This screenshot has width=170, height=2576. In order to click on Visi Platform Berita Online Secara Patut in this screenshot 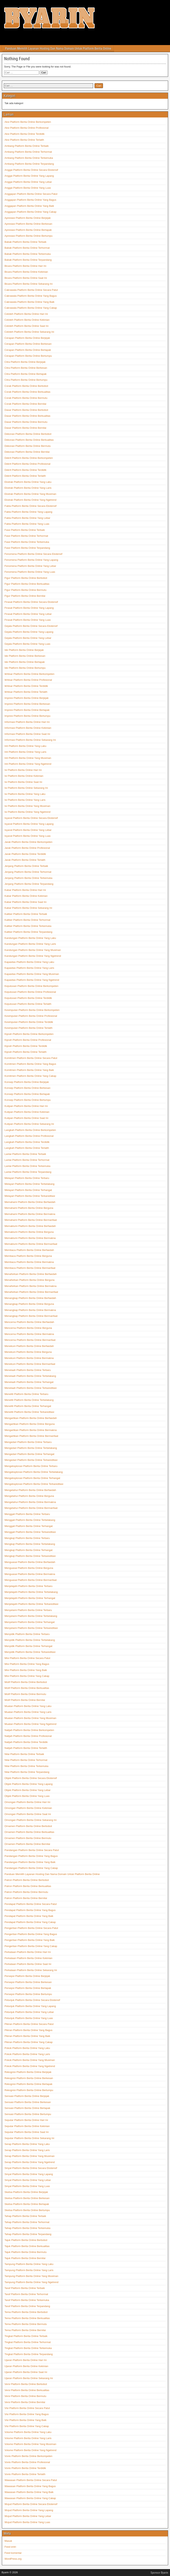, I will do `click(27, 2408)`.